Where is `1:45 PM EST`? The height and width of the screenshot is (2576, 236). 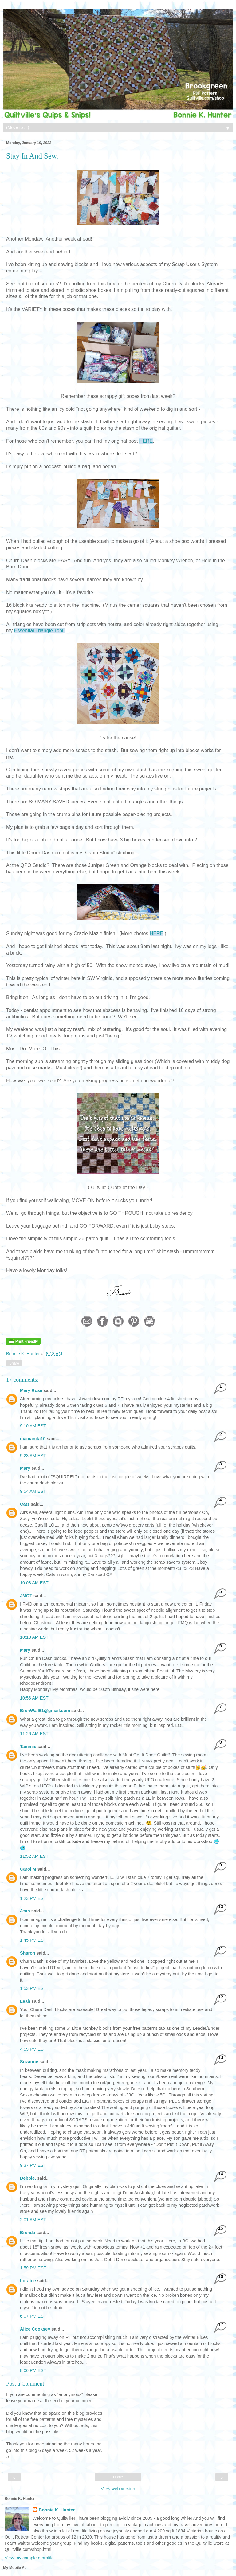 1:45 PM EST is located at coordinates (33, 1940).